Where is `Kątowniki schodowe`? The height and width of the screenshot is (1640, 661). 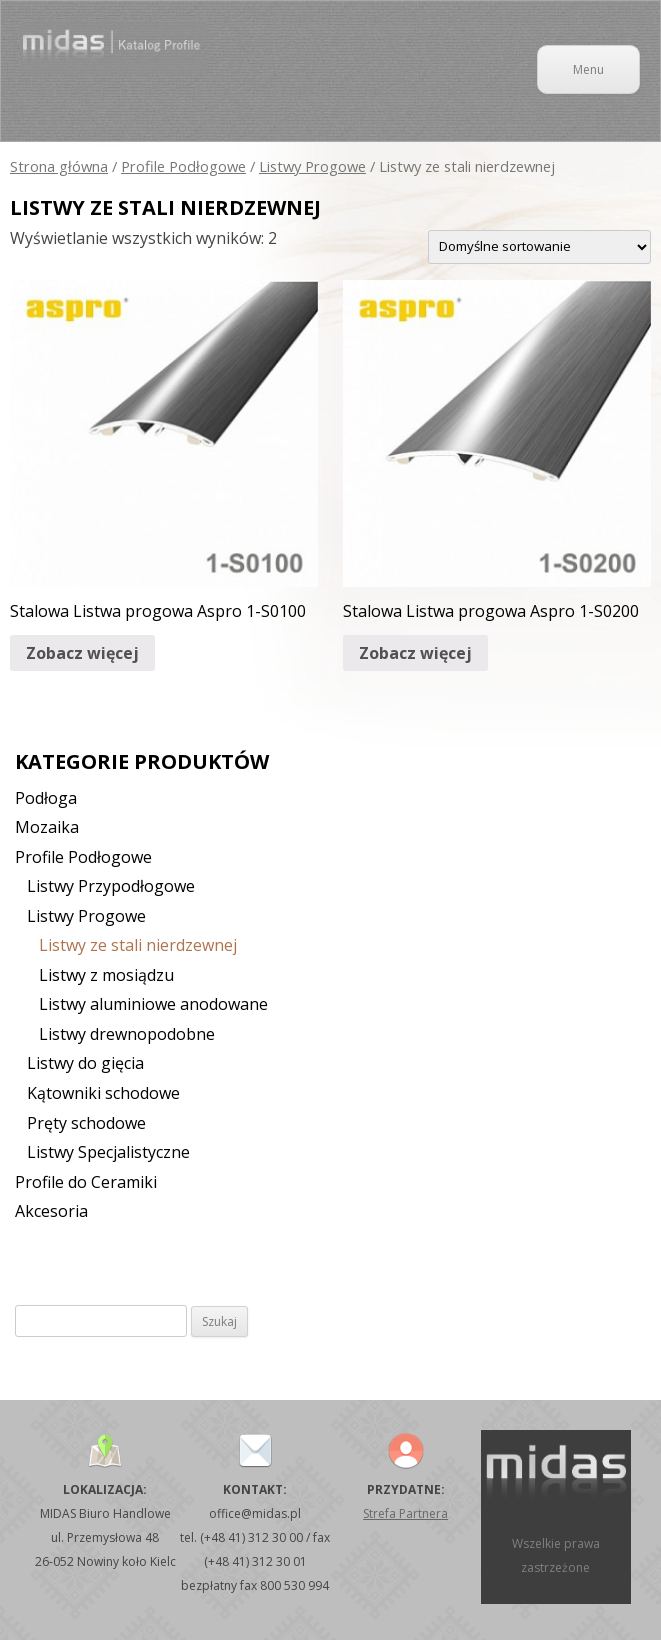 Kątowniki schodowe is located at coordinates (103, 1093).